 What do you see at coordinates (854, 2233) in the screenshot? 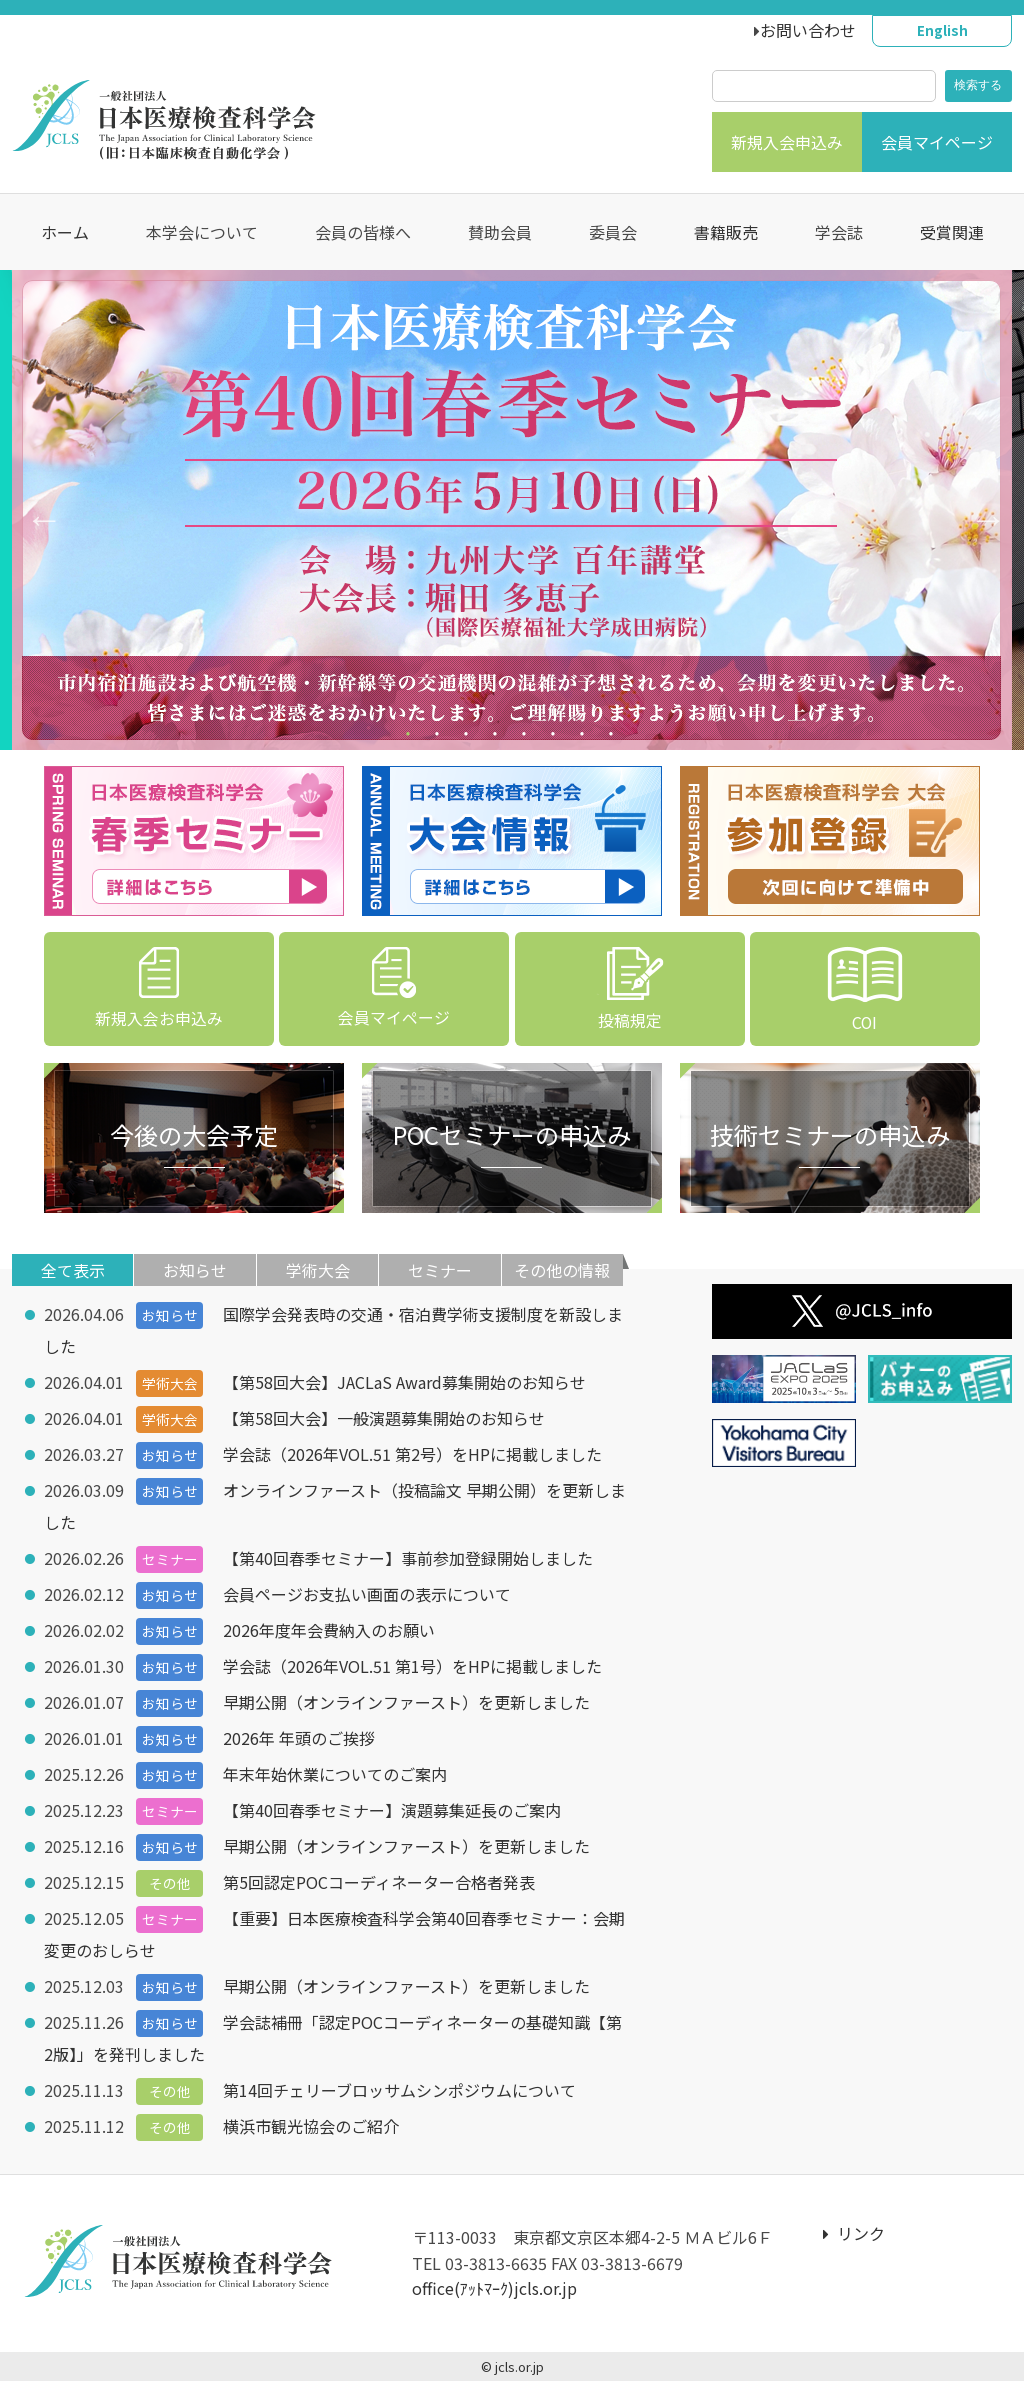
I see `リンク` at bounding box center [854, 2233].